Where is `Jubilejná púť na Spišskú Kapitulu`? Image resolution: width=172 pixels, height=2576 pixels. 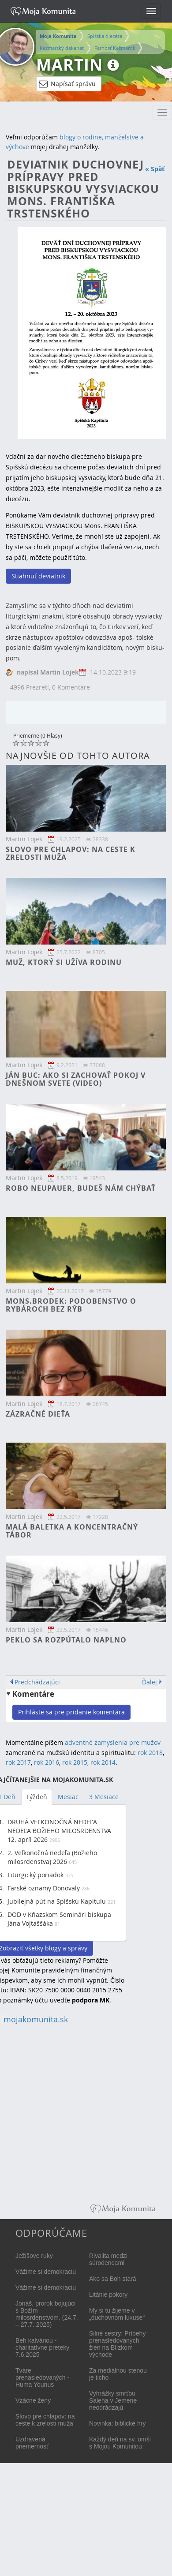 Jubilejná púť na Spišskú Kapitulu is located at coordinates (56, 1901).